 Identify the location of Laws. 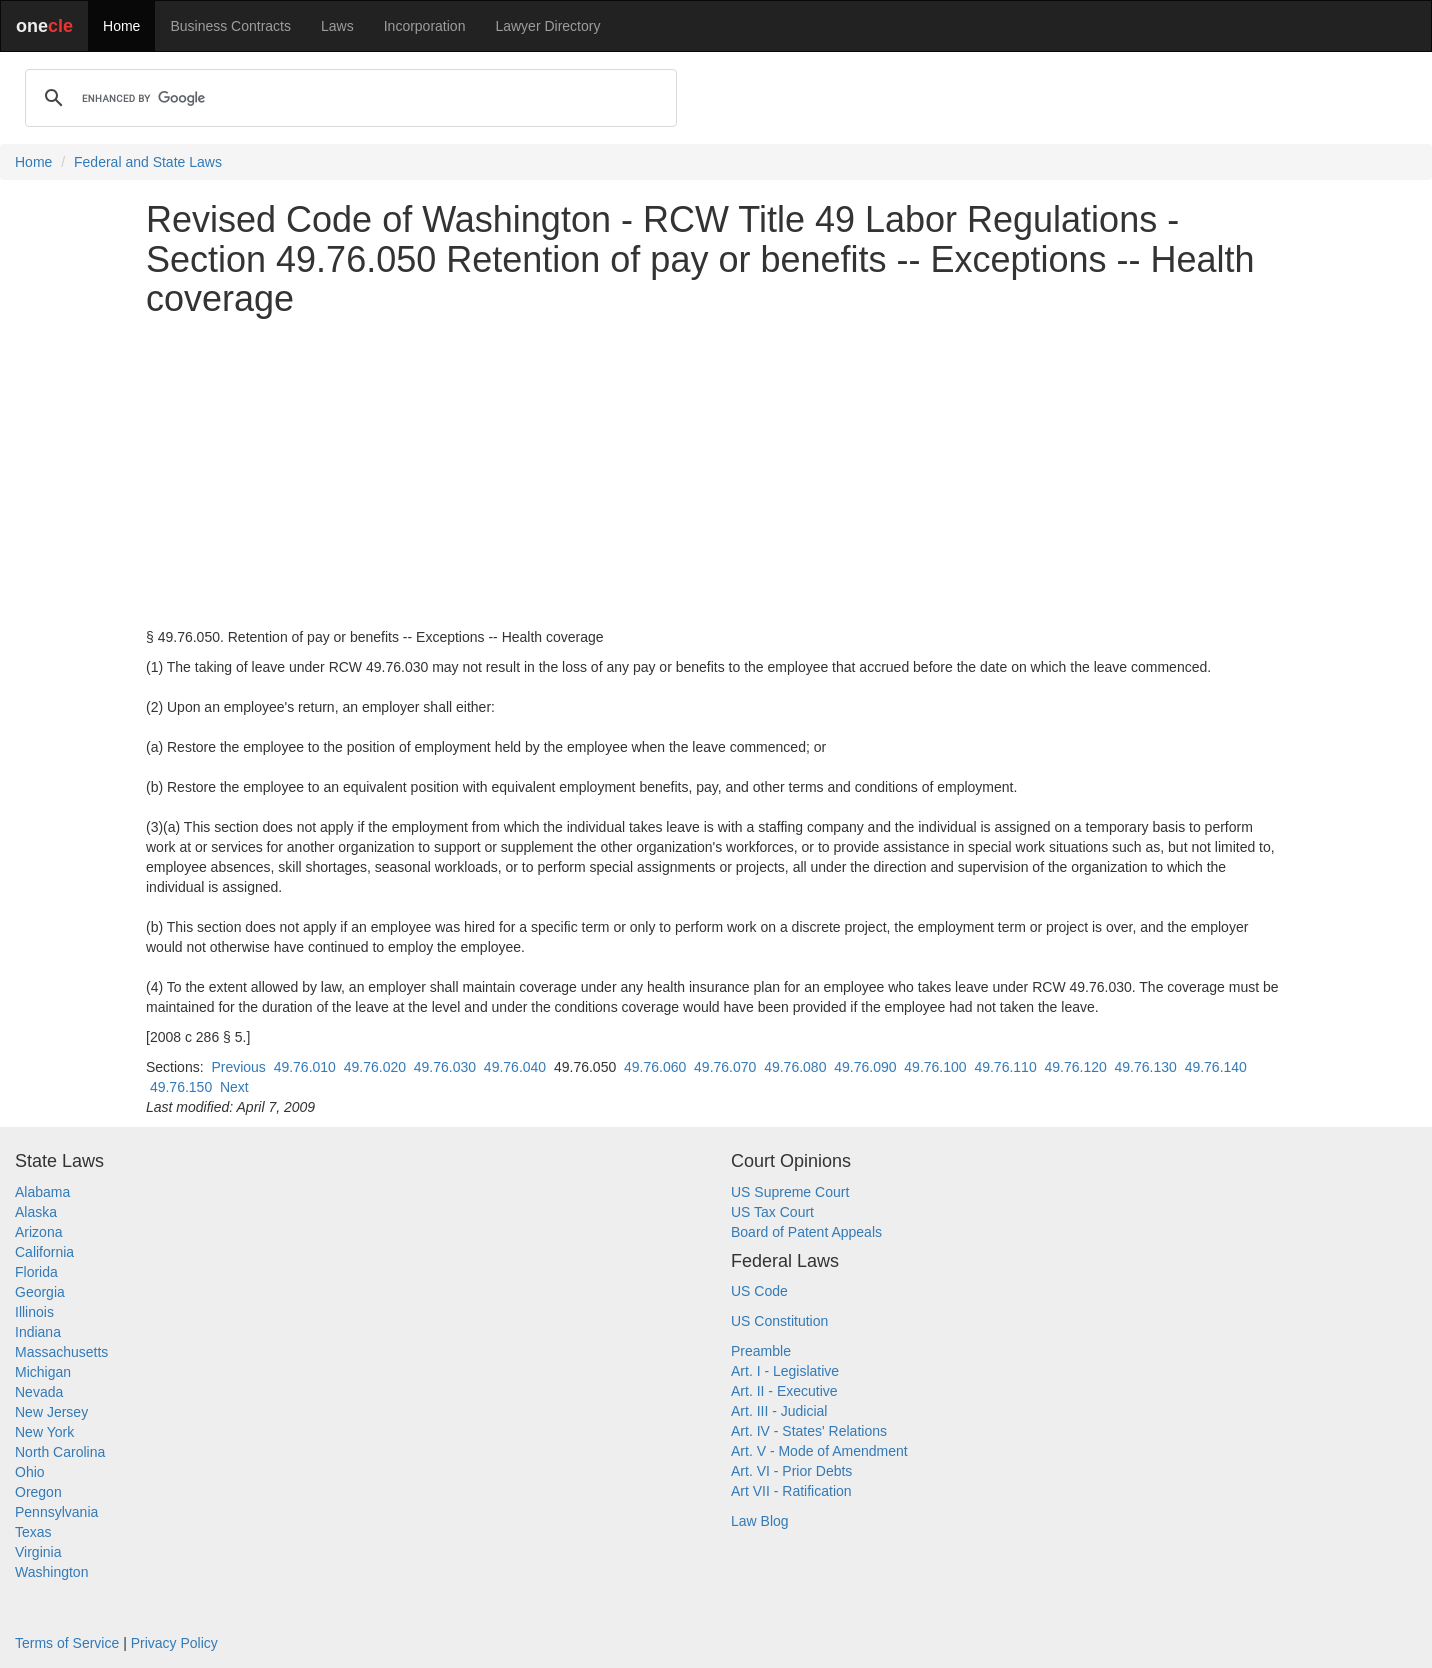
(337, 26).